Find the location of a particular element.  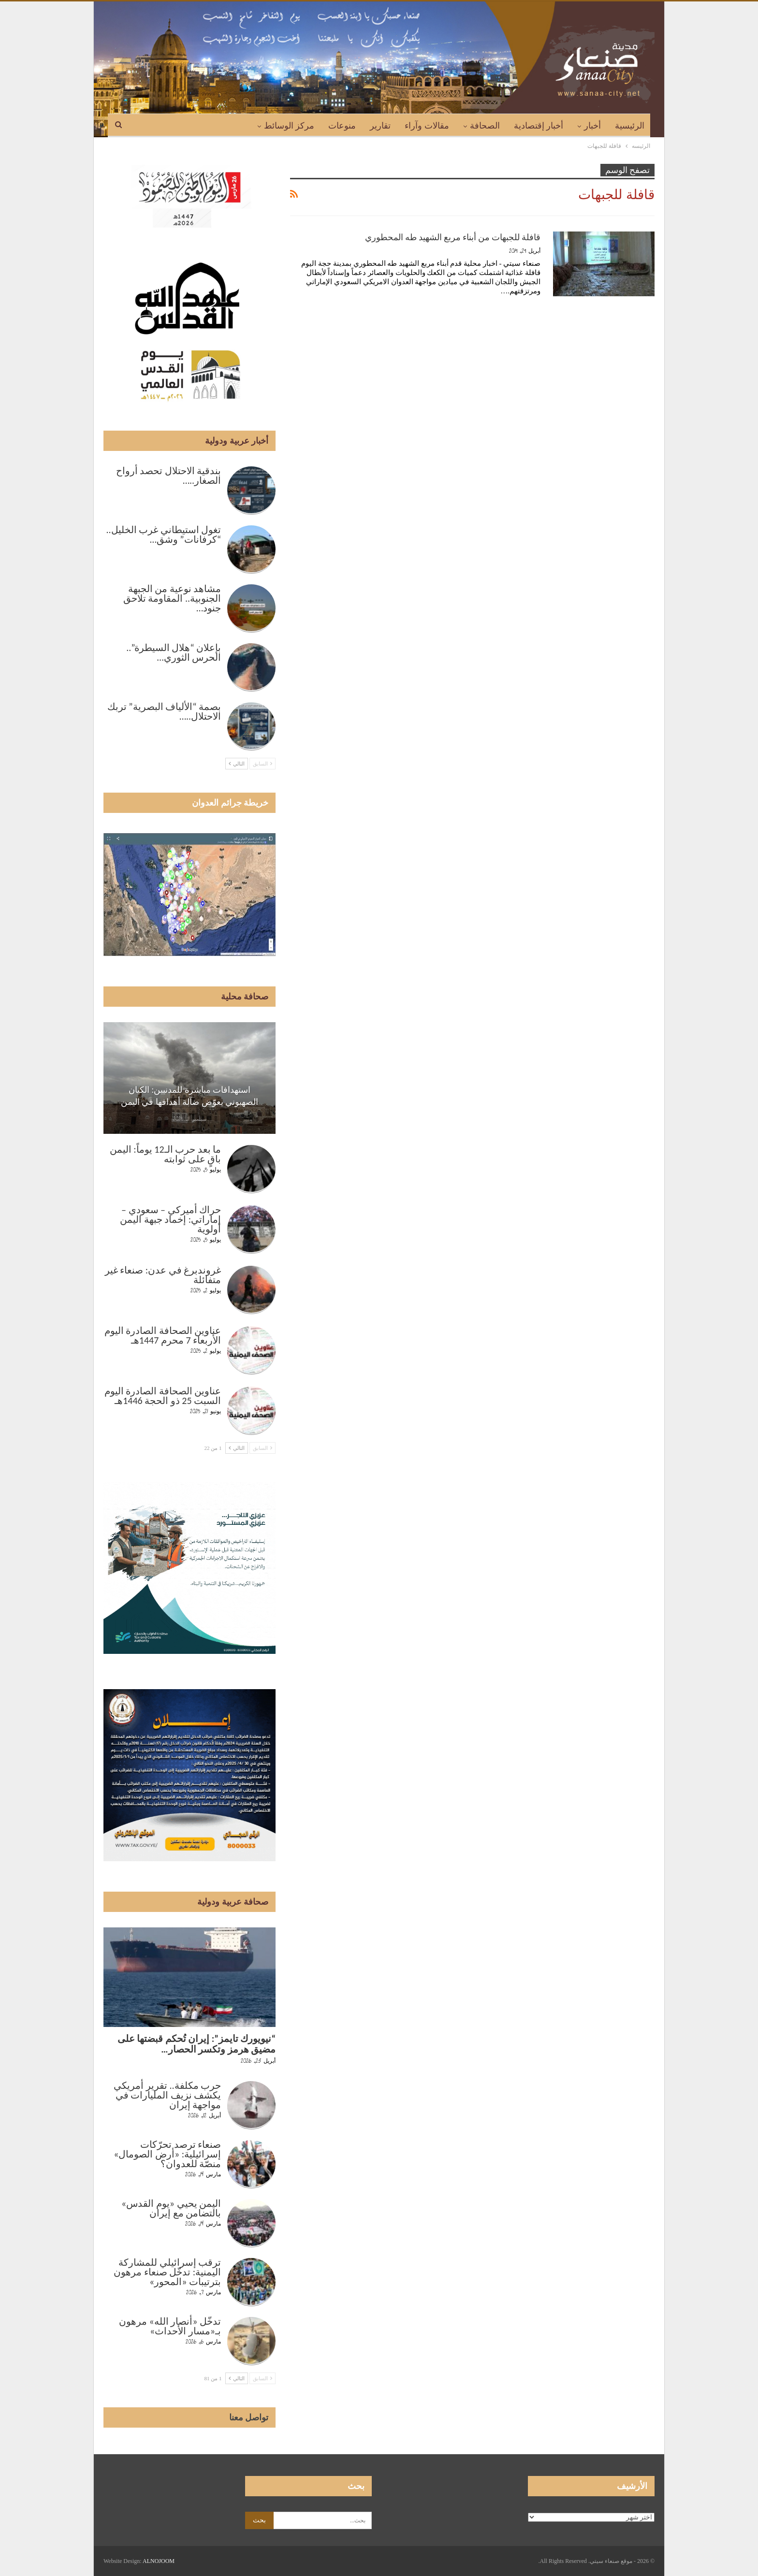

بندقية الاحتلال تحصد أرواح الصغار..… is located at coordinates (168, 475).